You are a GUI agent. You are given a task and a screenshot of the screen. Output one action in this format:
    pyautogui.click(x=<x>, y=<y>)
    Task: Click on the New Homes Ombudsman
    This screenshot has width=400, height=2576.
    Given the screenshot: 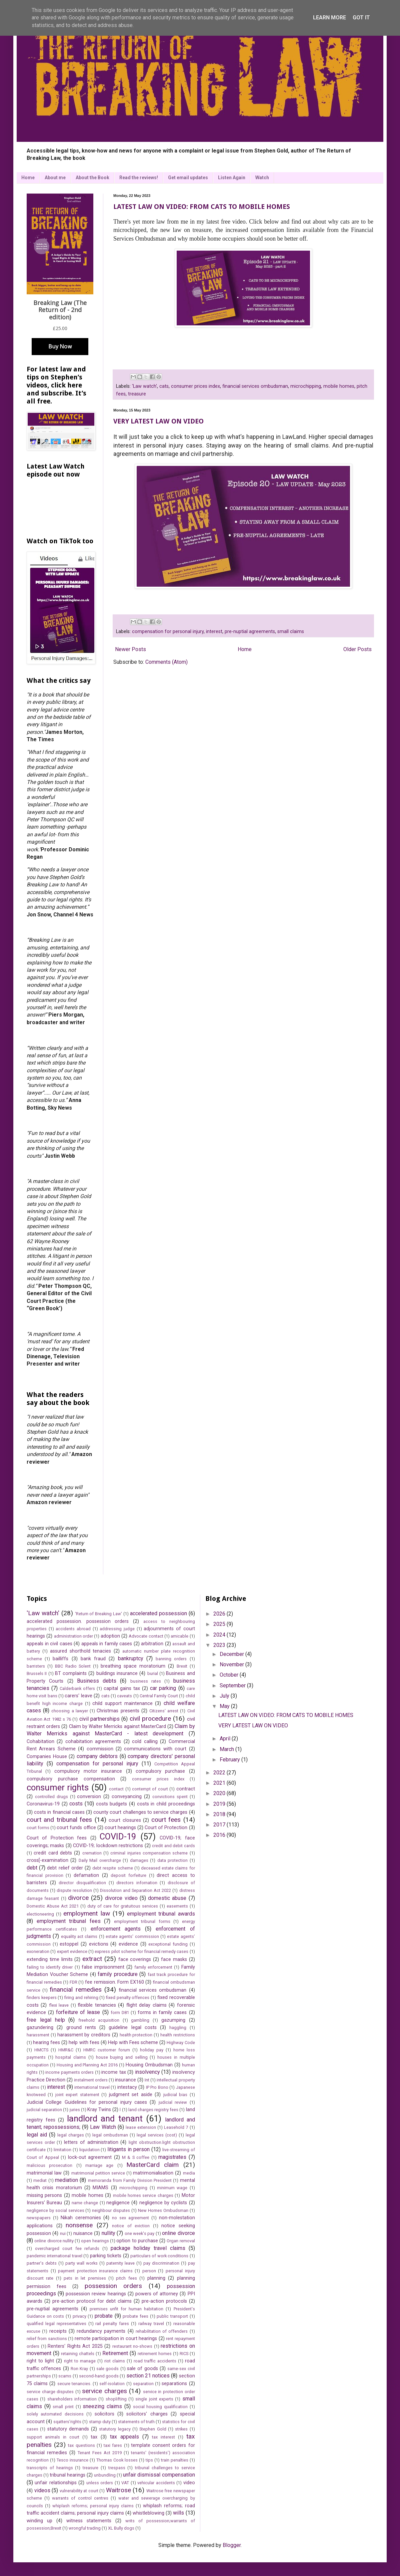 What is the action you would take?
    pyautogui.click(x=163, y=2210)
    